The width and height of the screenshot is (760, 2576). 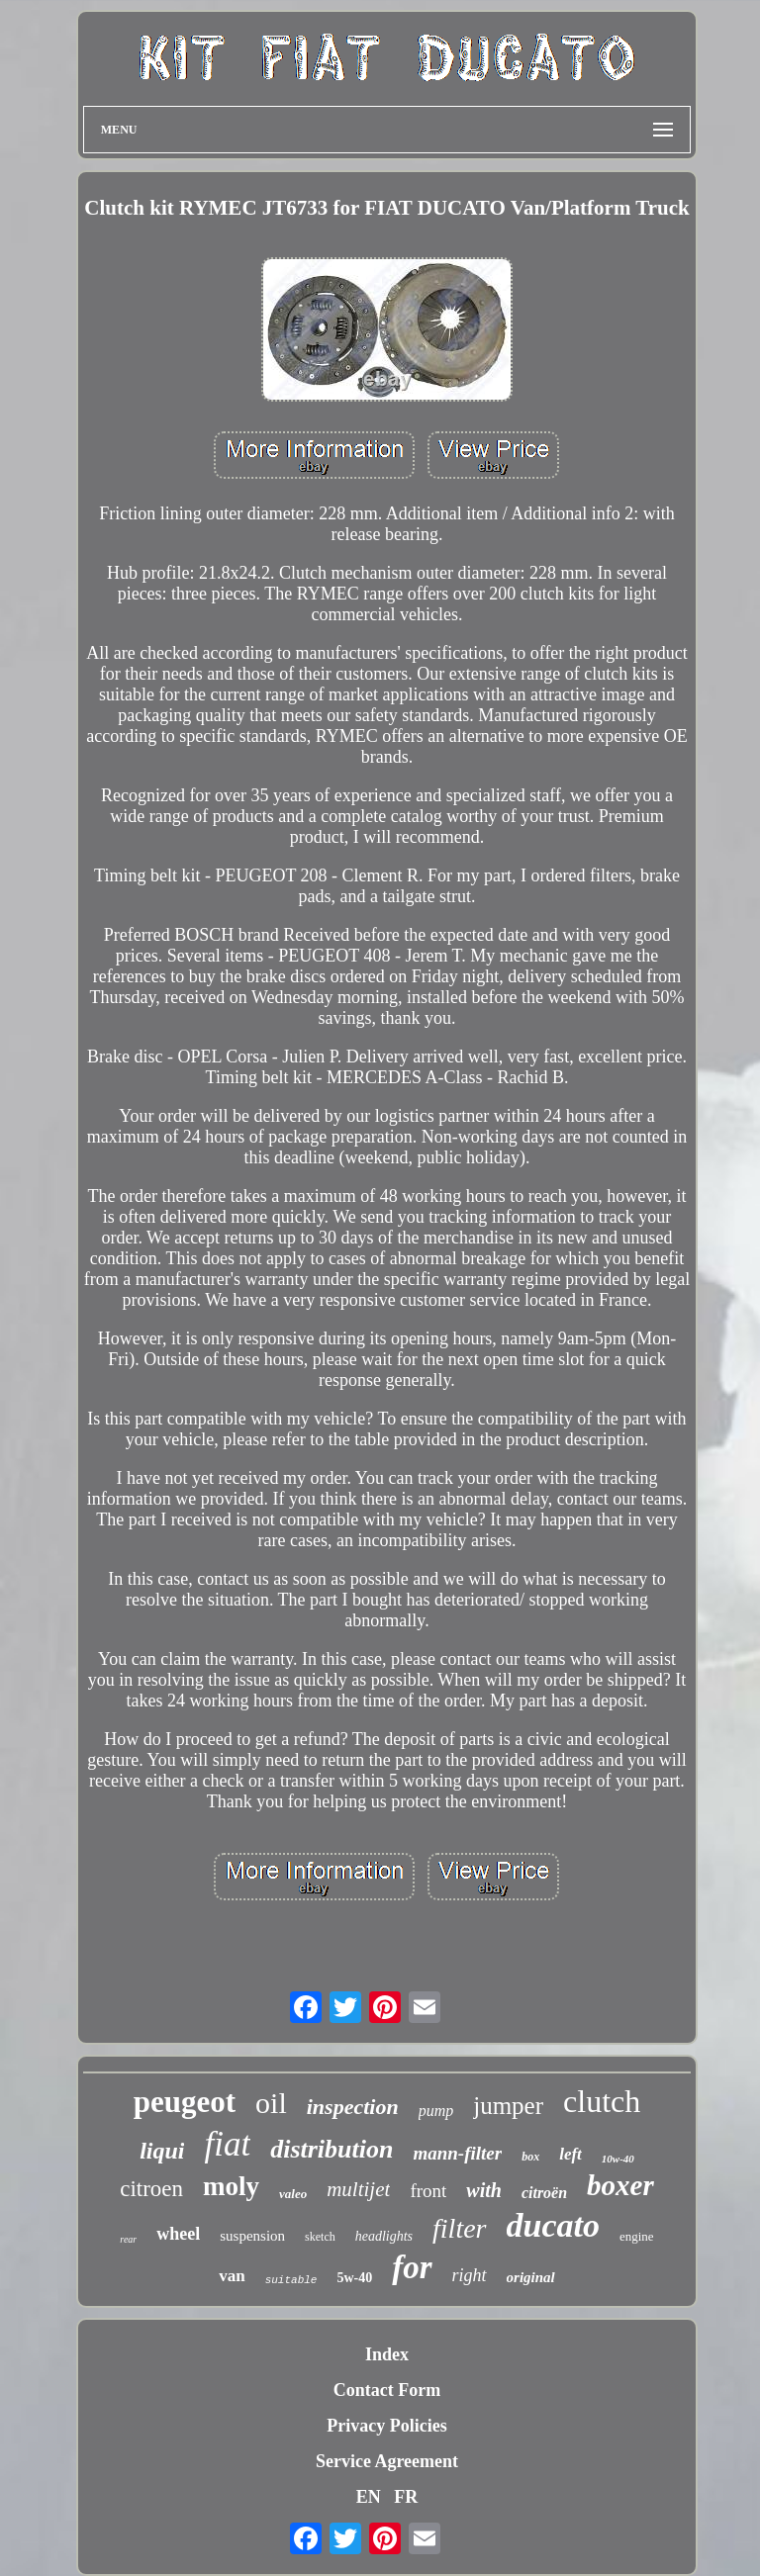 What do you see at coordinates (387, 2354) in the screenshot?
I see `Index` at bounding box center [387, 2354].